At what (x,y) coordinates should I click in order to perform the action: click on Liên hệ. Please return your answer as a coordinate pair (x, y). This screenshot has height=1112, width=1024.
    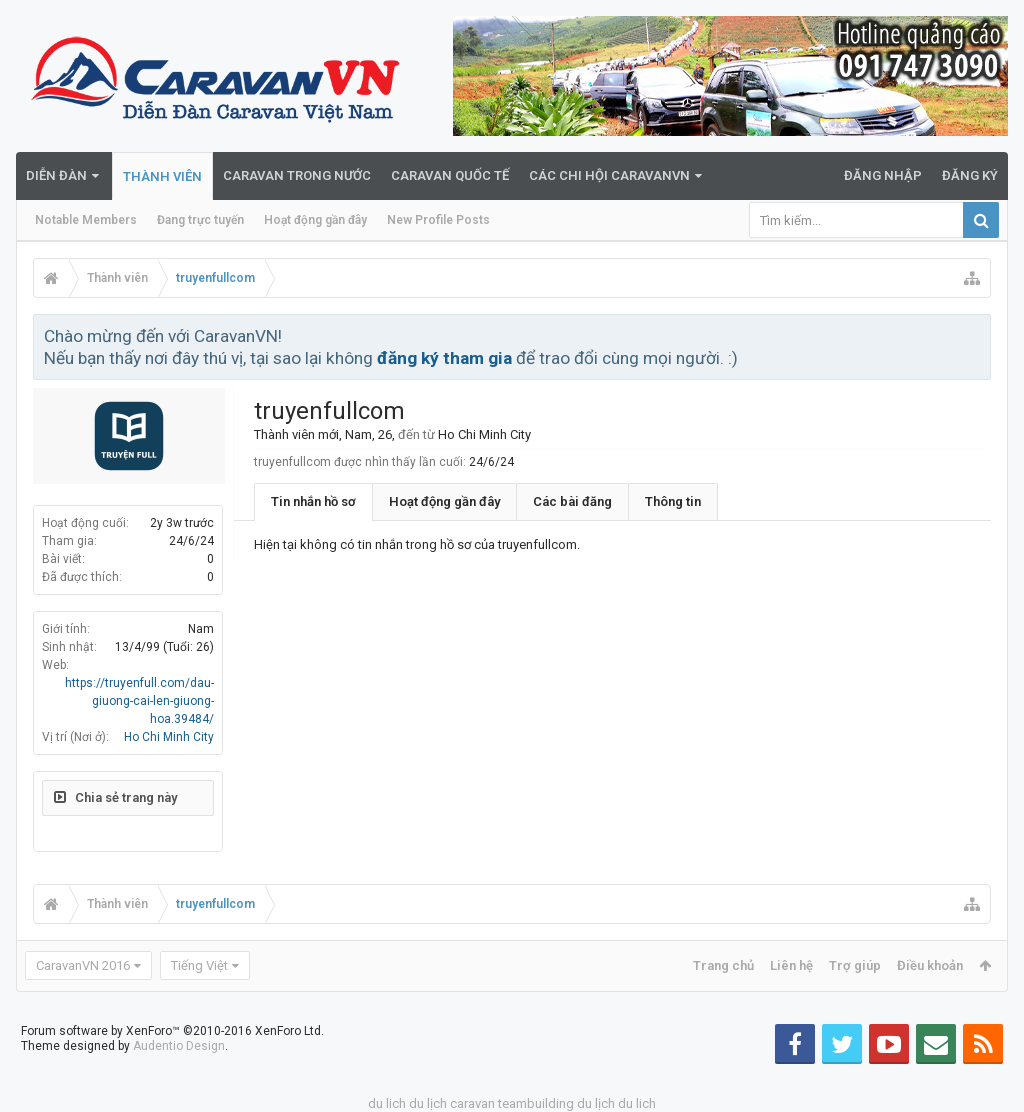
    Looking at the image, I should click on (791, 965).